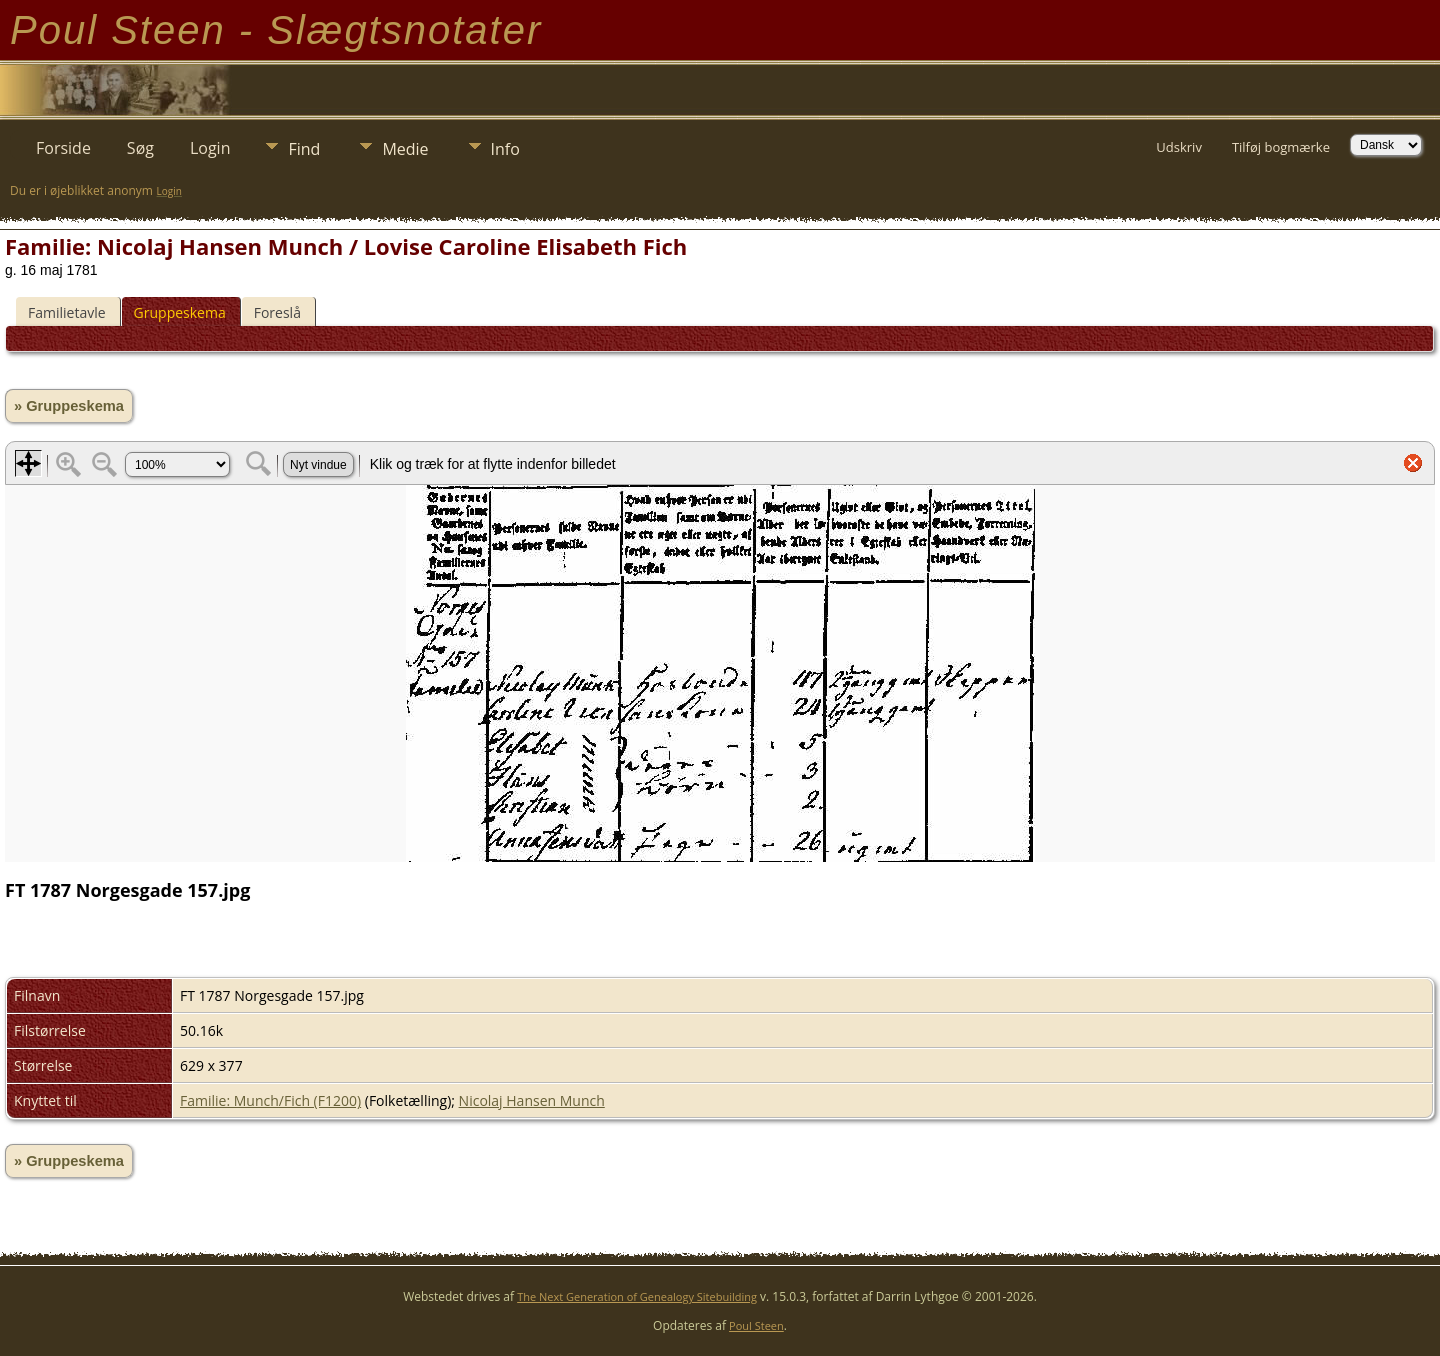 Image resolution: width=1440 pixels, height=1356 pixels. I want to click on The Next Generation of Genealogy Sitebuilding, so click(637, 1296).